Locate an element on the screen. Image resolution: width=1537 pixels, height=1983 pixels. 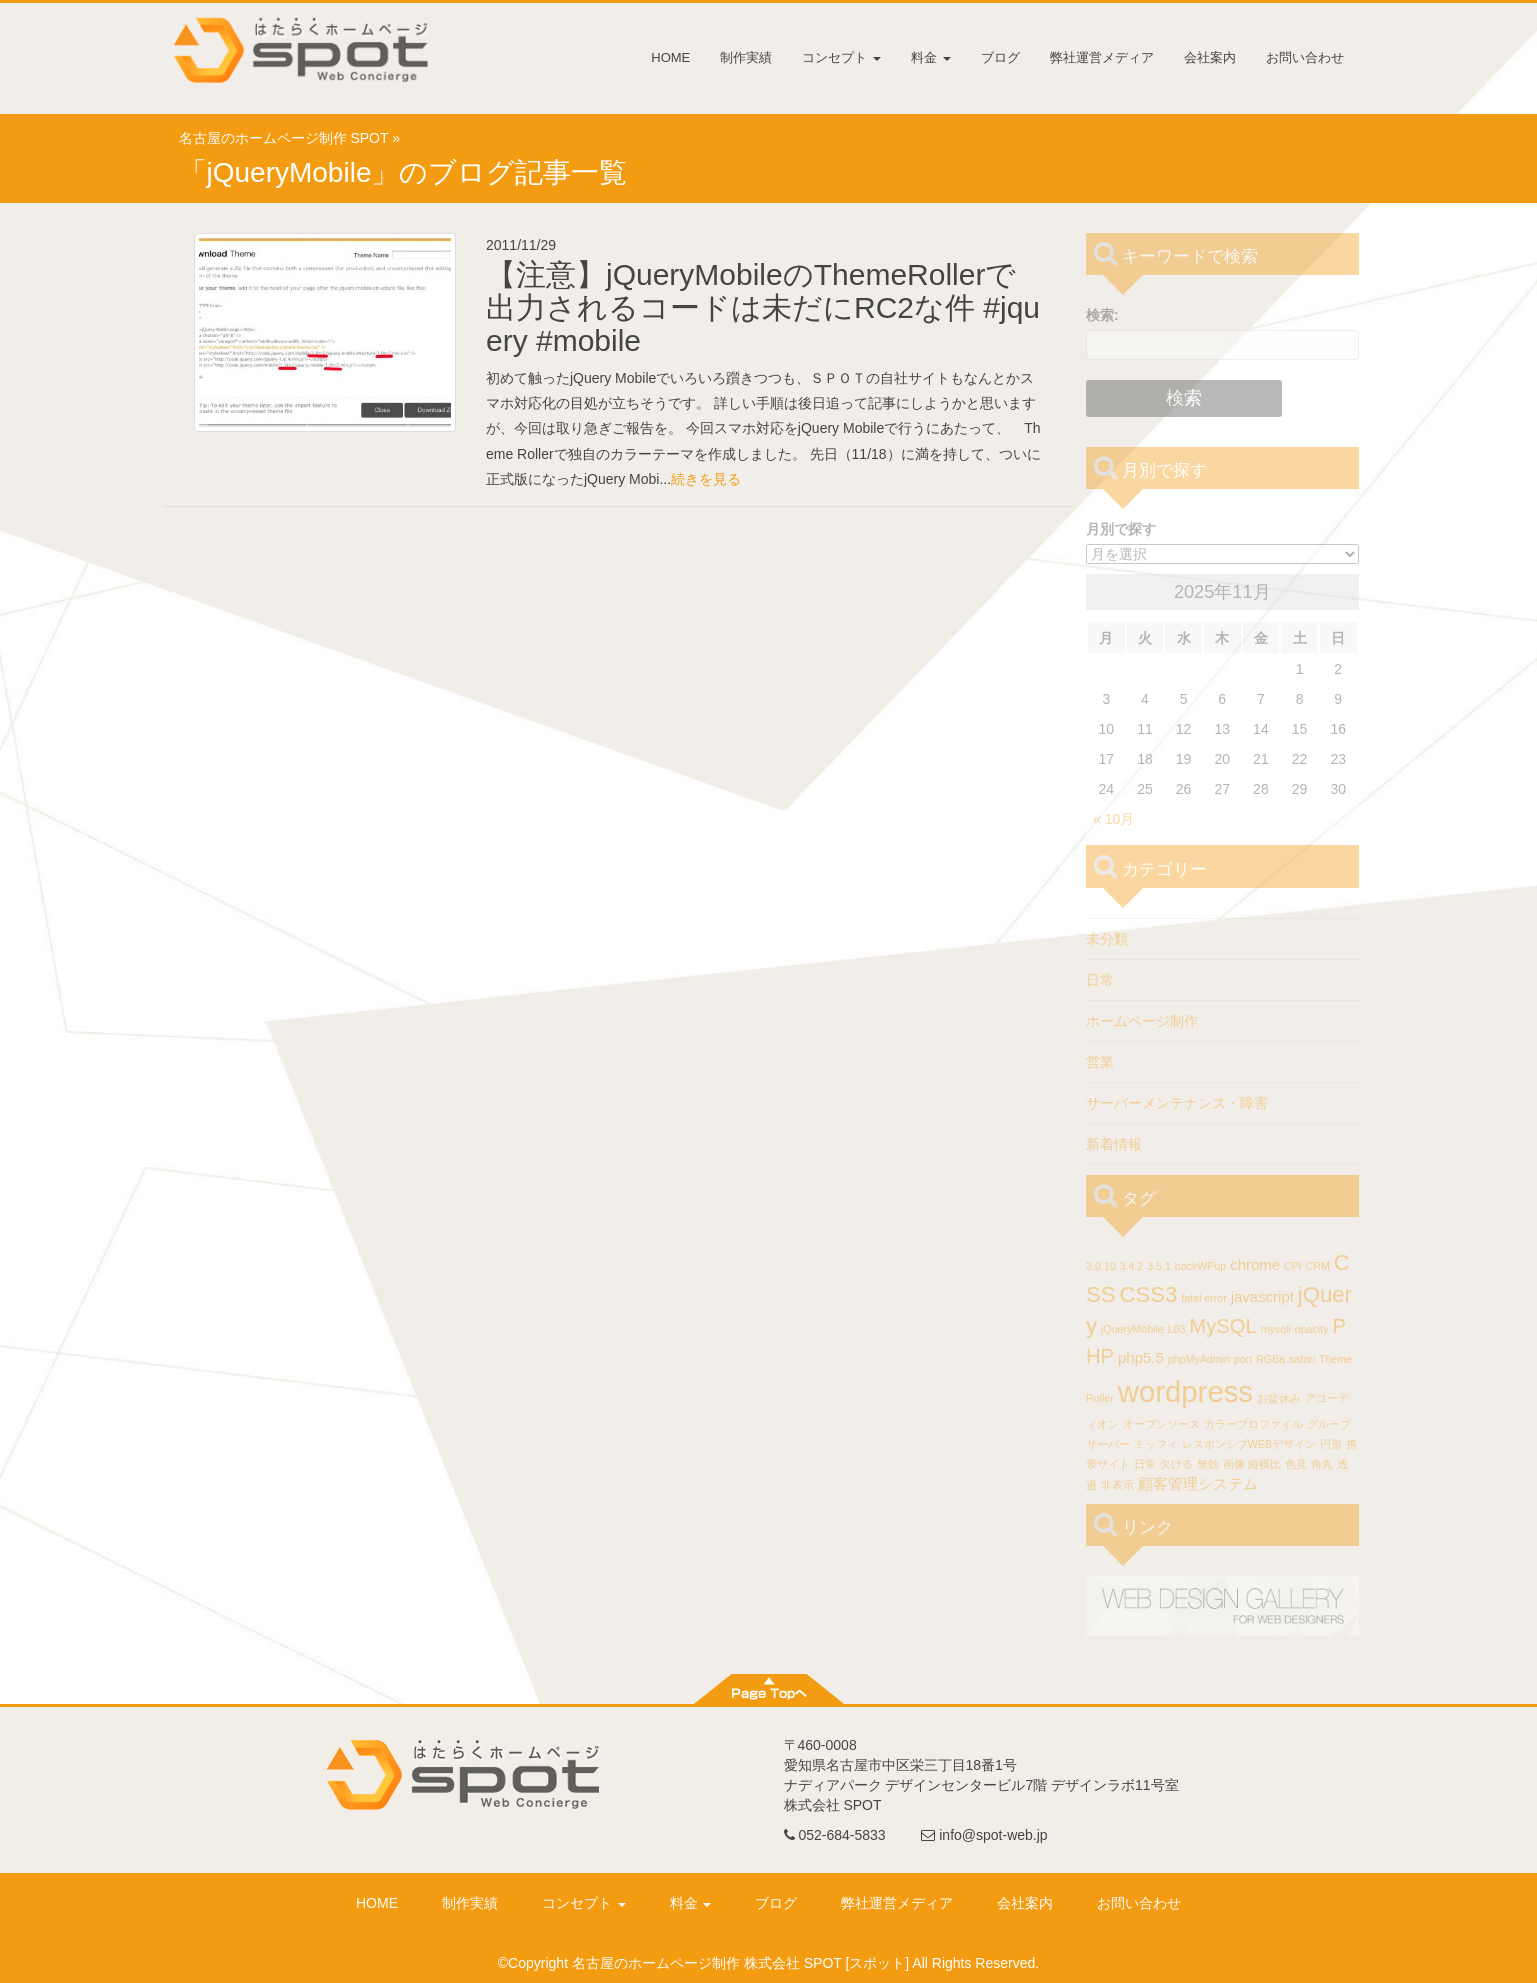
safari is located at coordinates (1302, 1359).